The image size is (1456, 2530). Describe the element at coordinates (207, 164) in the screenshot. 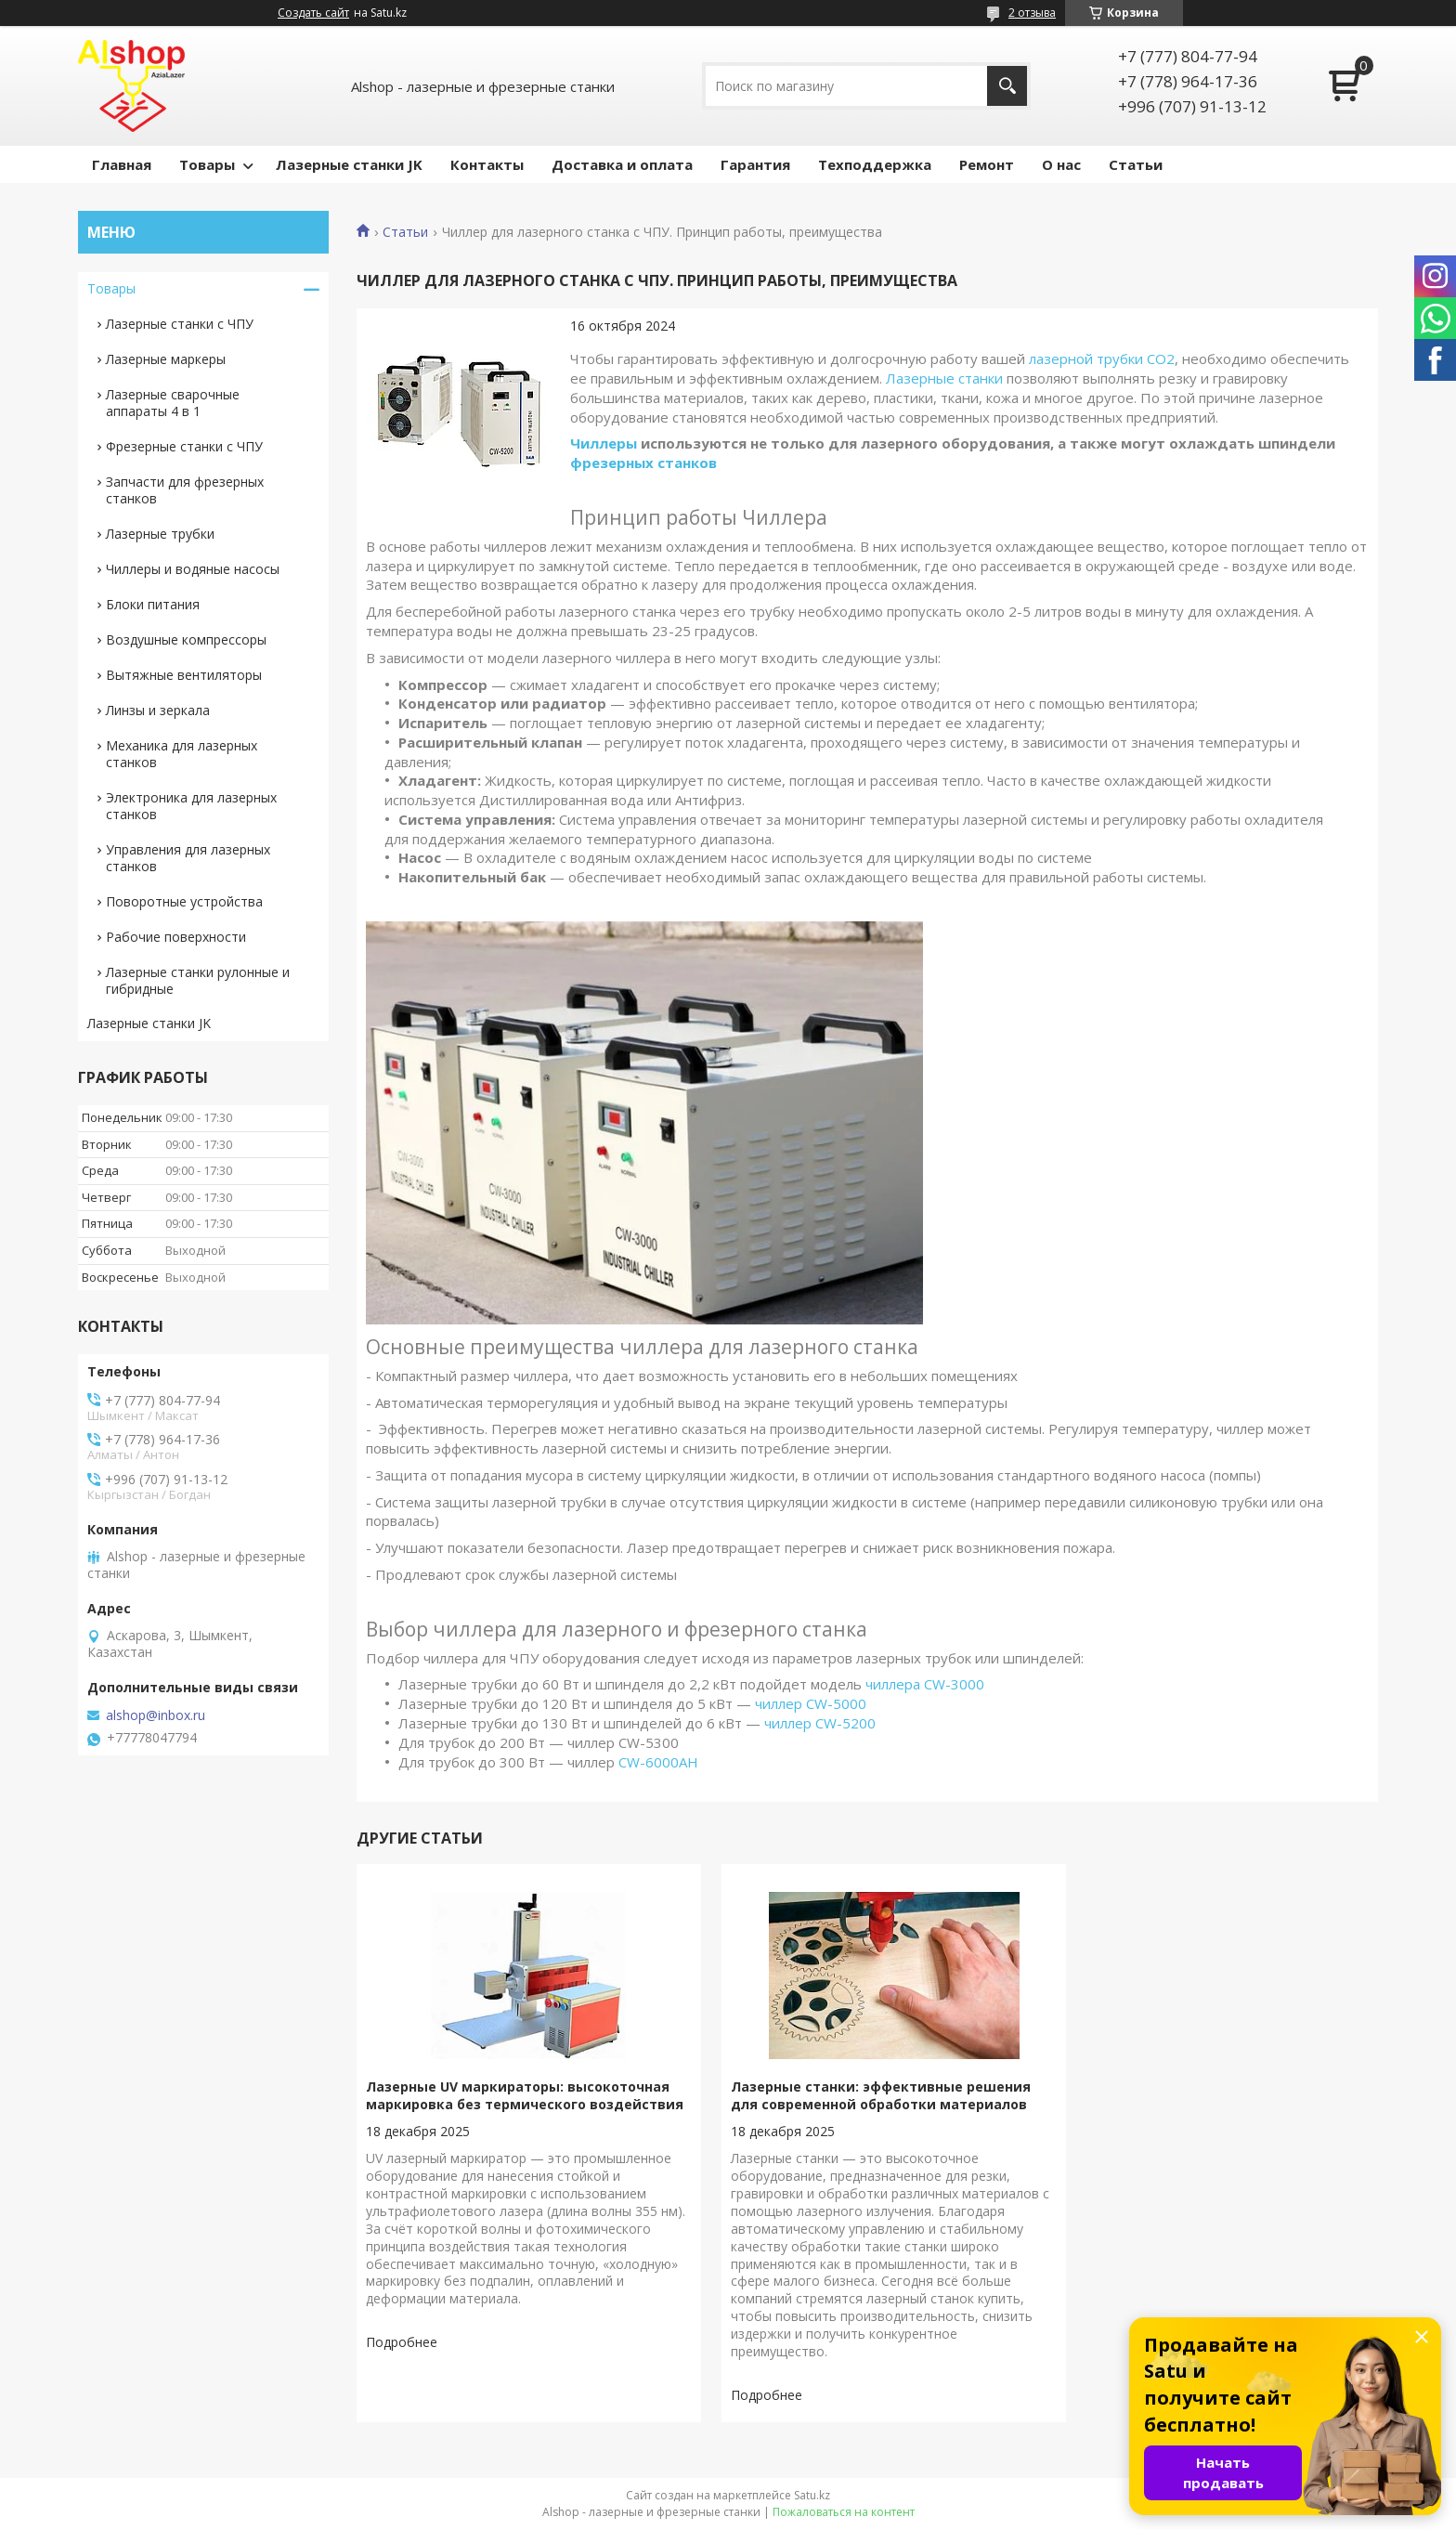

I see `Товары` at that location.